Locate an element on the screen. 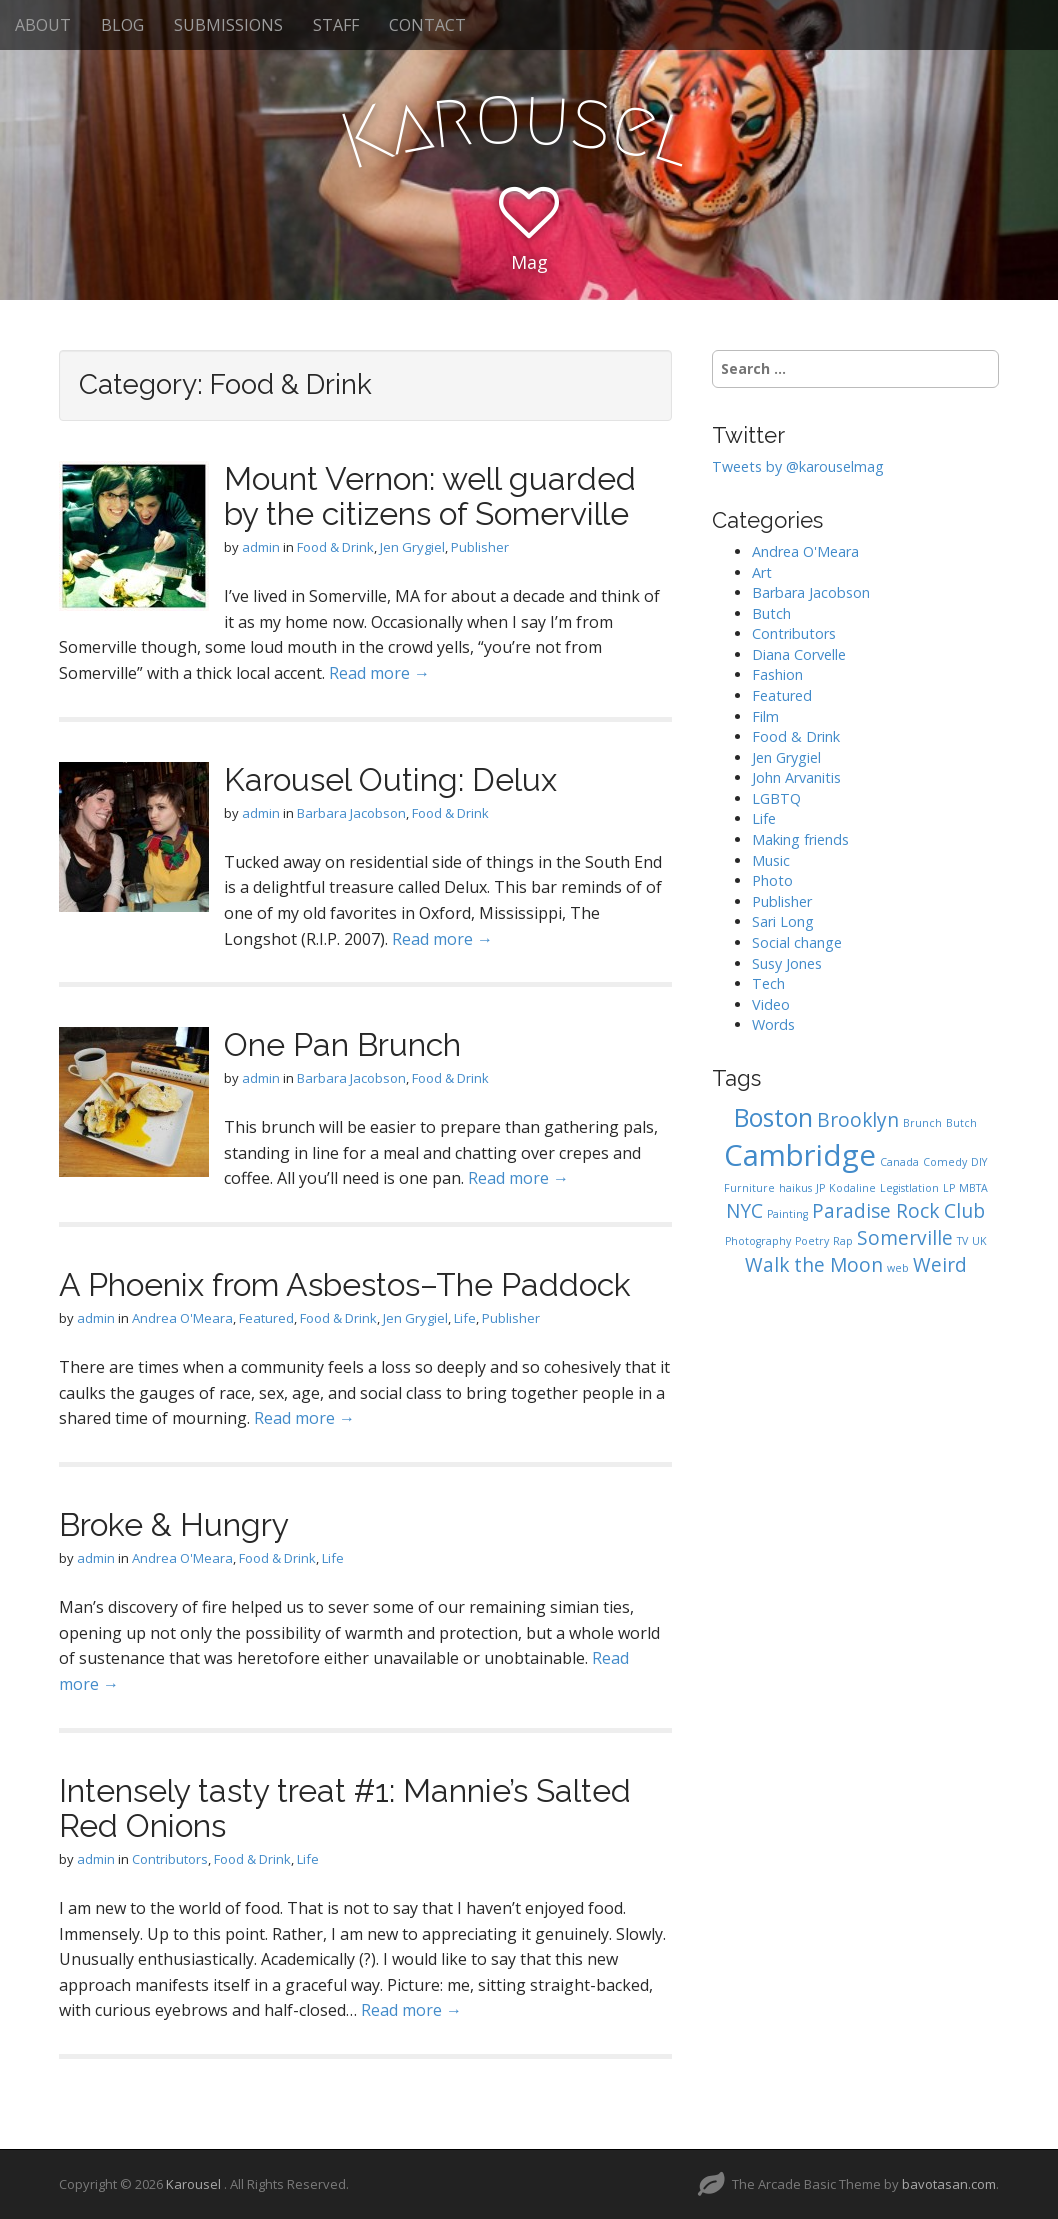 The height and width of the screenshot is (2219, 1058). Weird is located at coordinates (940, 1265).